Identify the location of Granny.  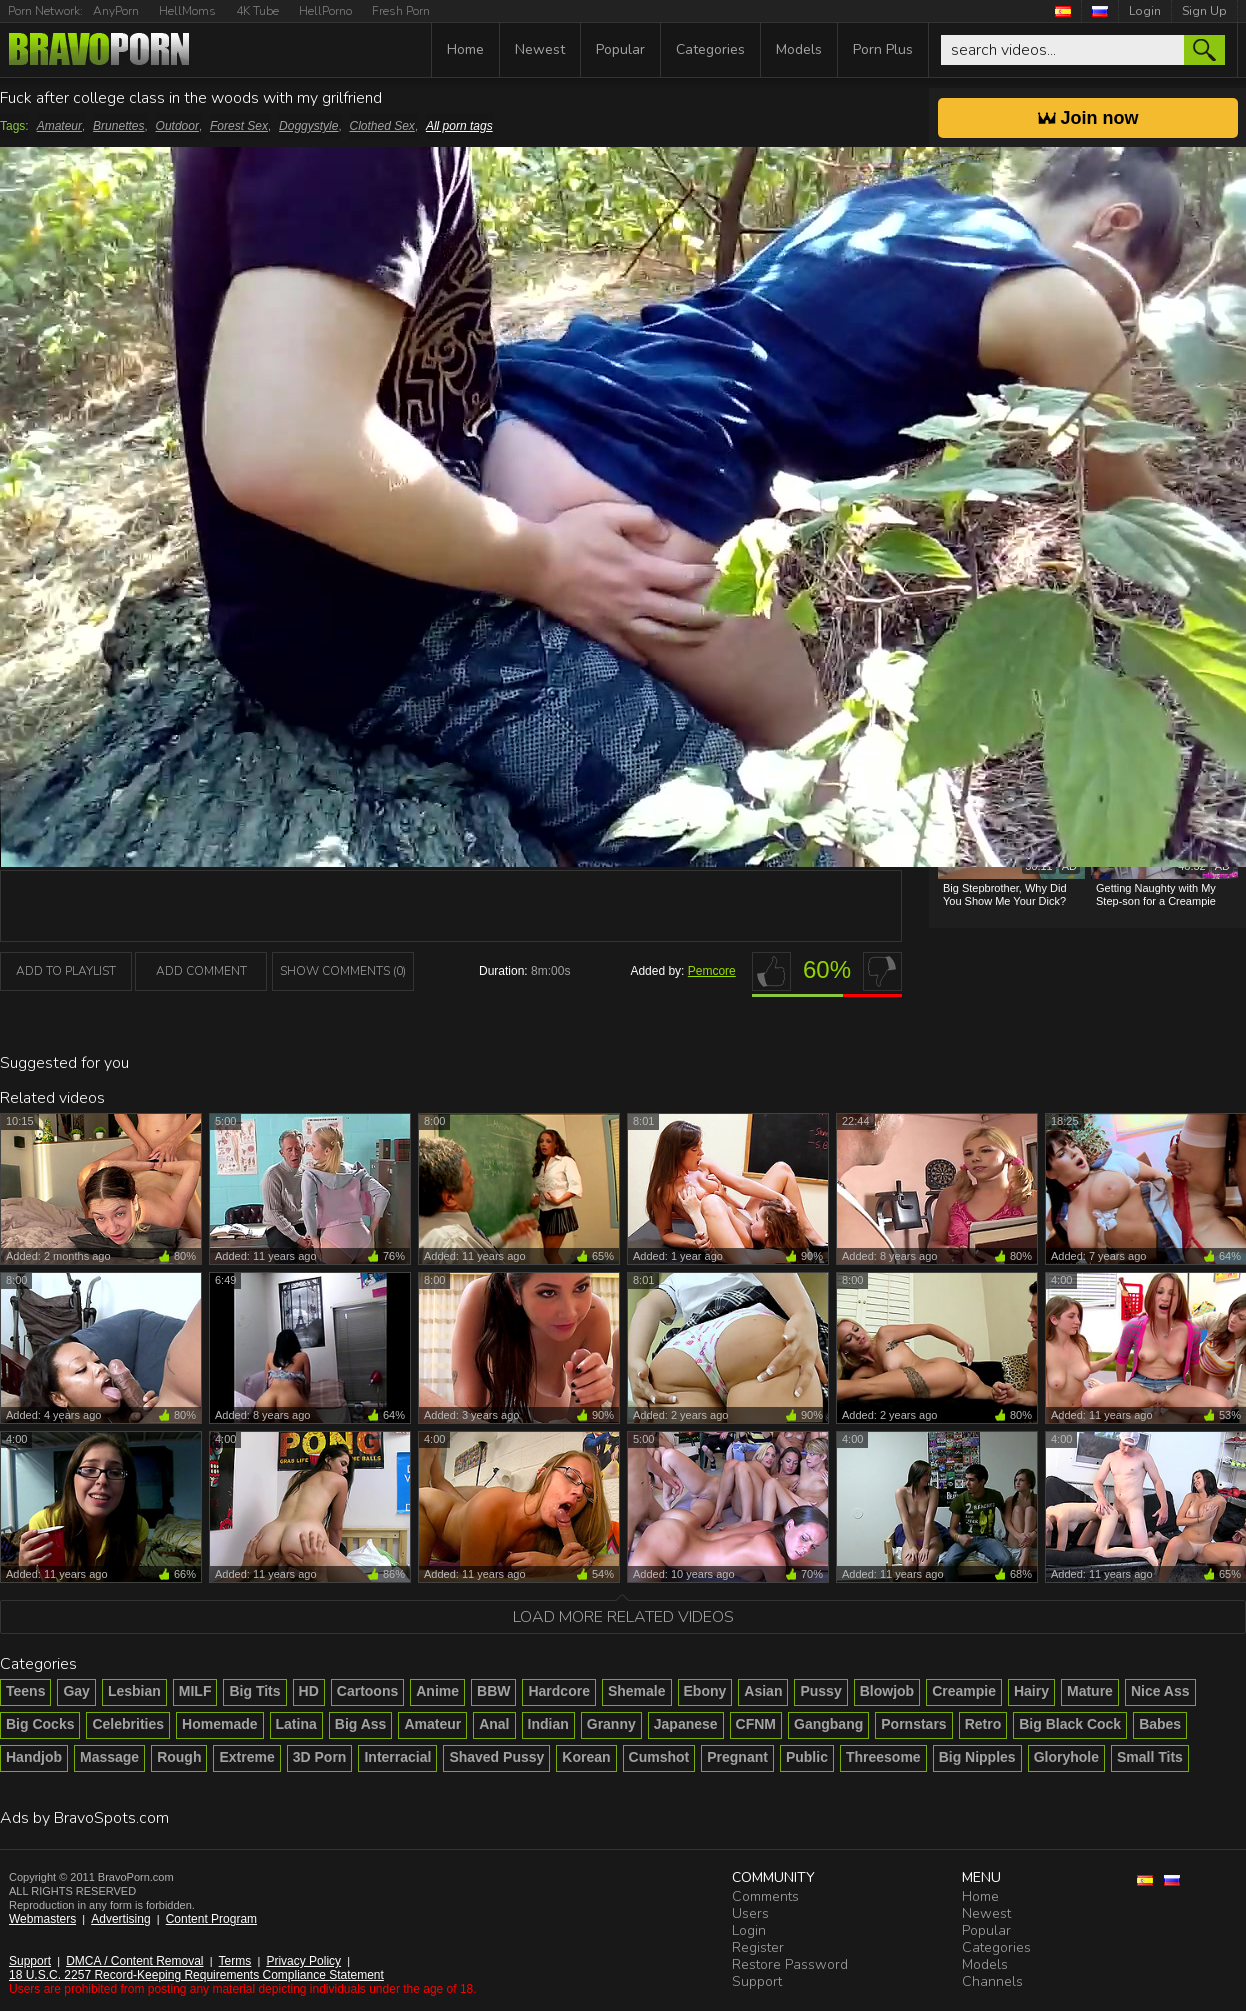
(611, 1724).